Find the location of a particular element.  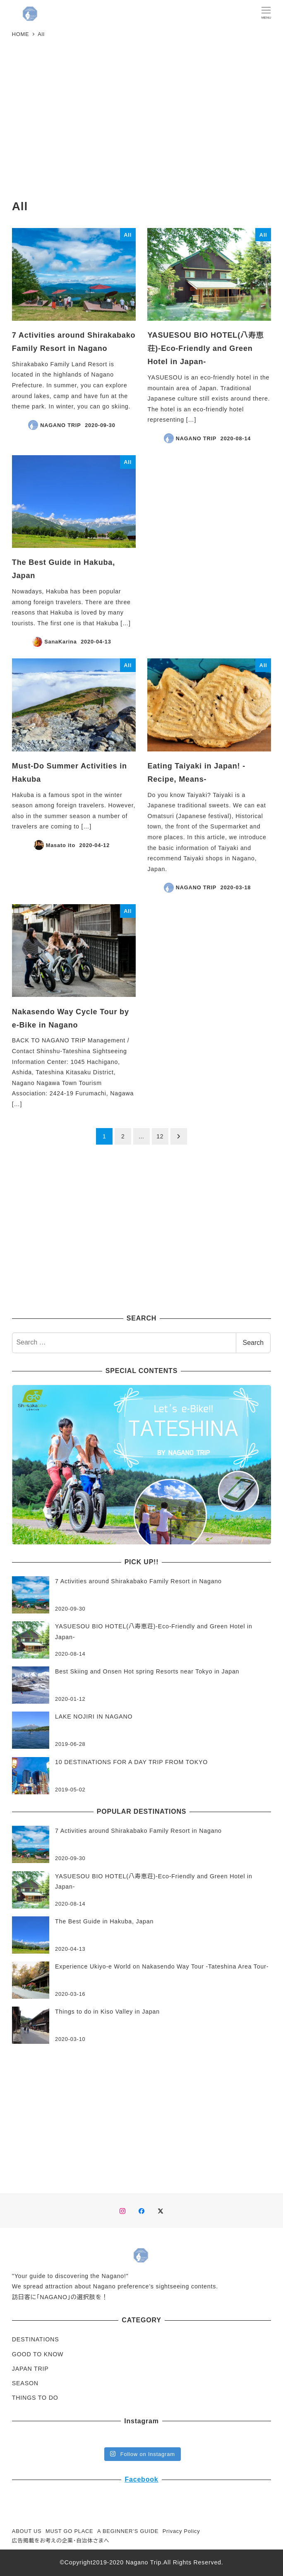

Privacy Policy is located at coordinates (181, 2531).